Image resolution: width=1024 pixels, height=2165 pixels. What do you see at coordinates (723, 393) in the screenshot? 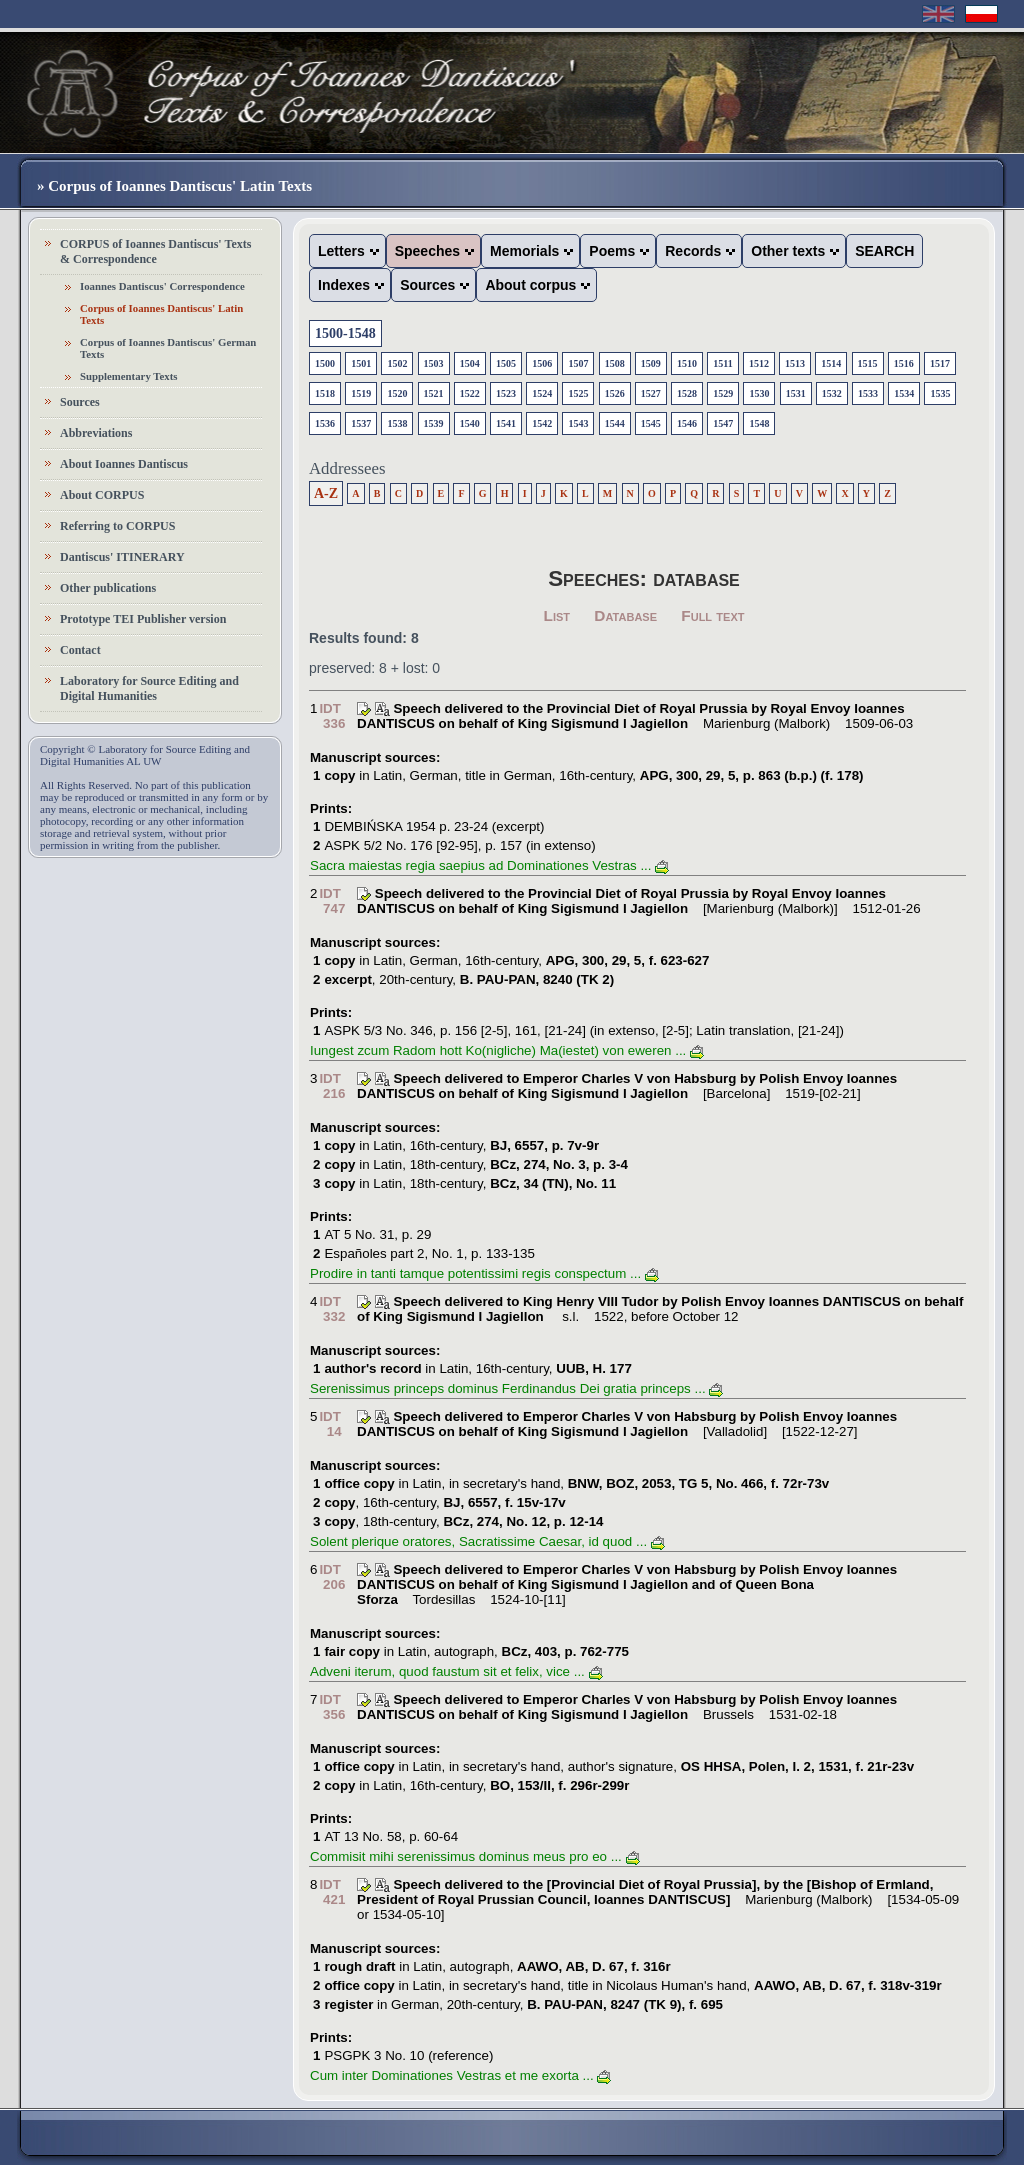
I see `1529` at bounding box center [723, 393].